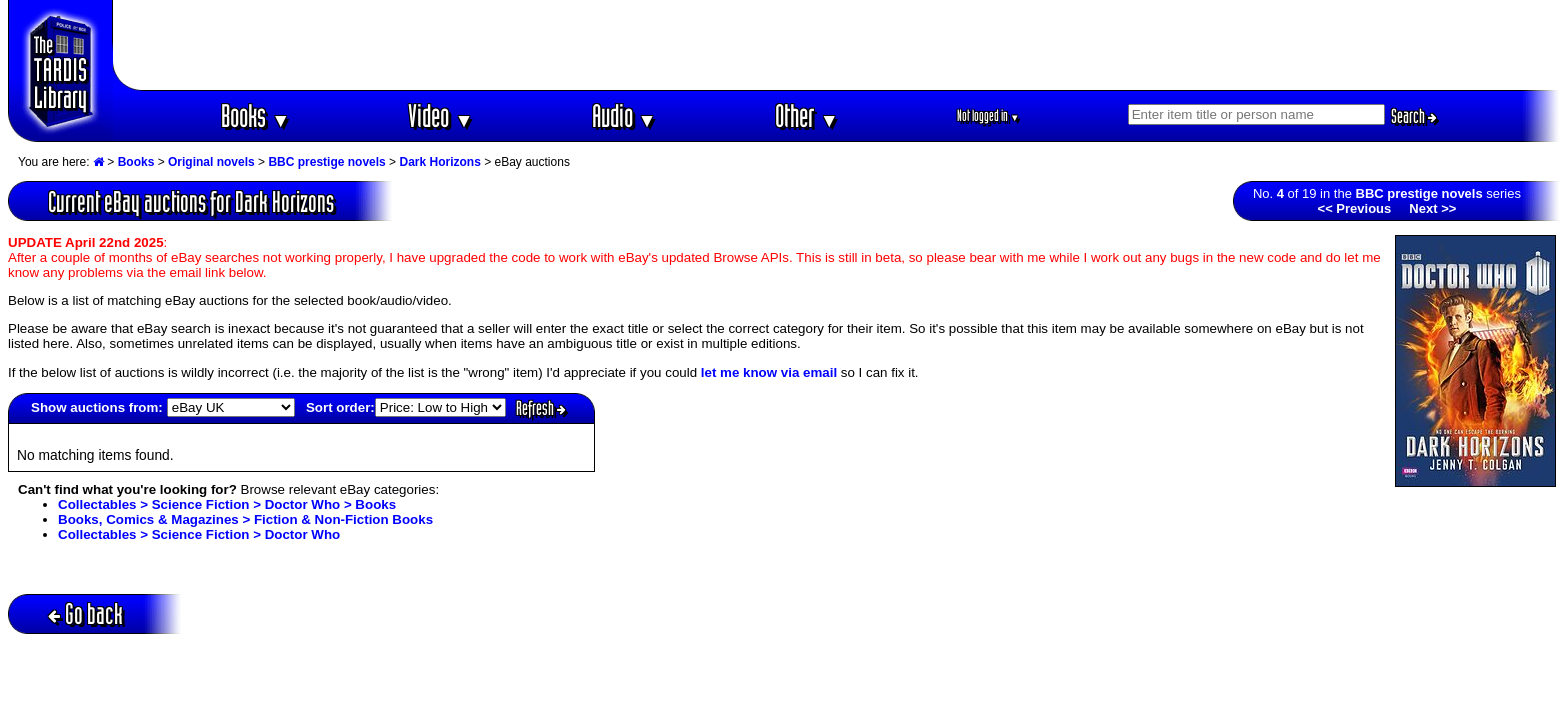 The width and height of the screenshot is (1568, 720). I want to click on [Advertisement], so click(837, 45).